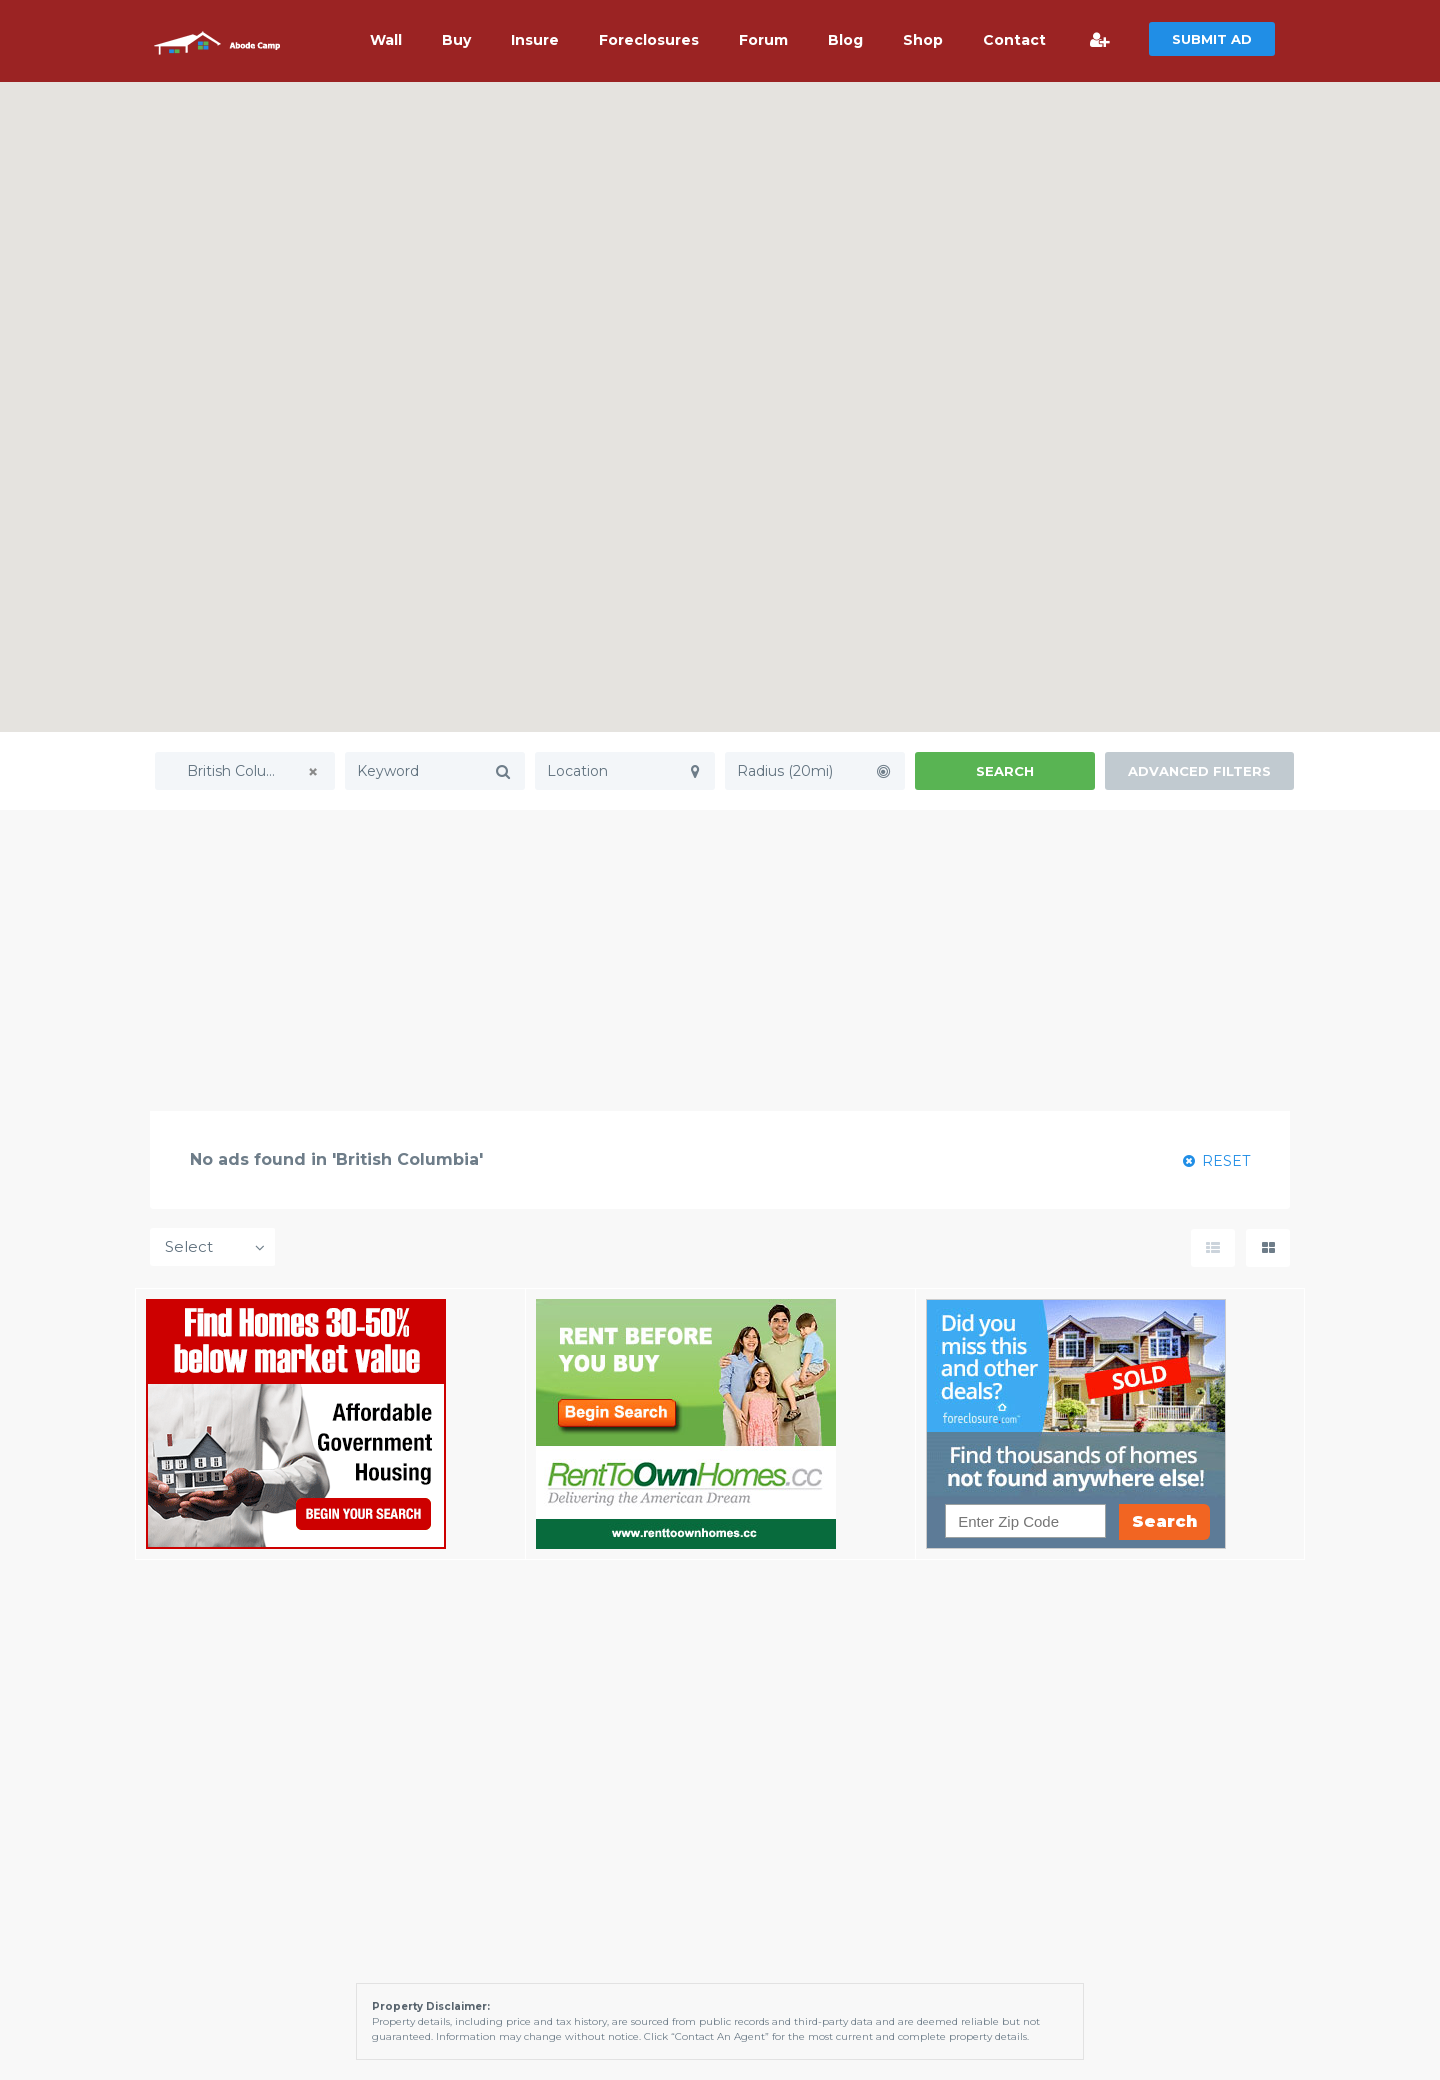 The image size is (1440, 2080). What do you see at coordinates (923, 40) in the screenshot?
I see `Shop` at bounding box center [923, 40].